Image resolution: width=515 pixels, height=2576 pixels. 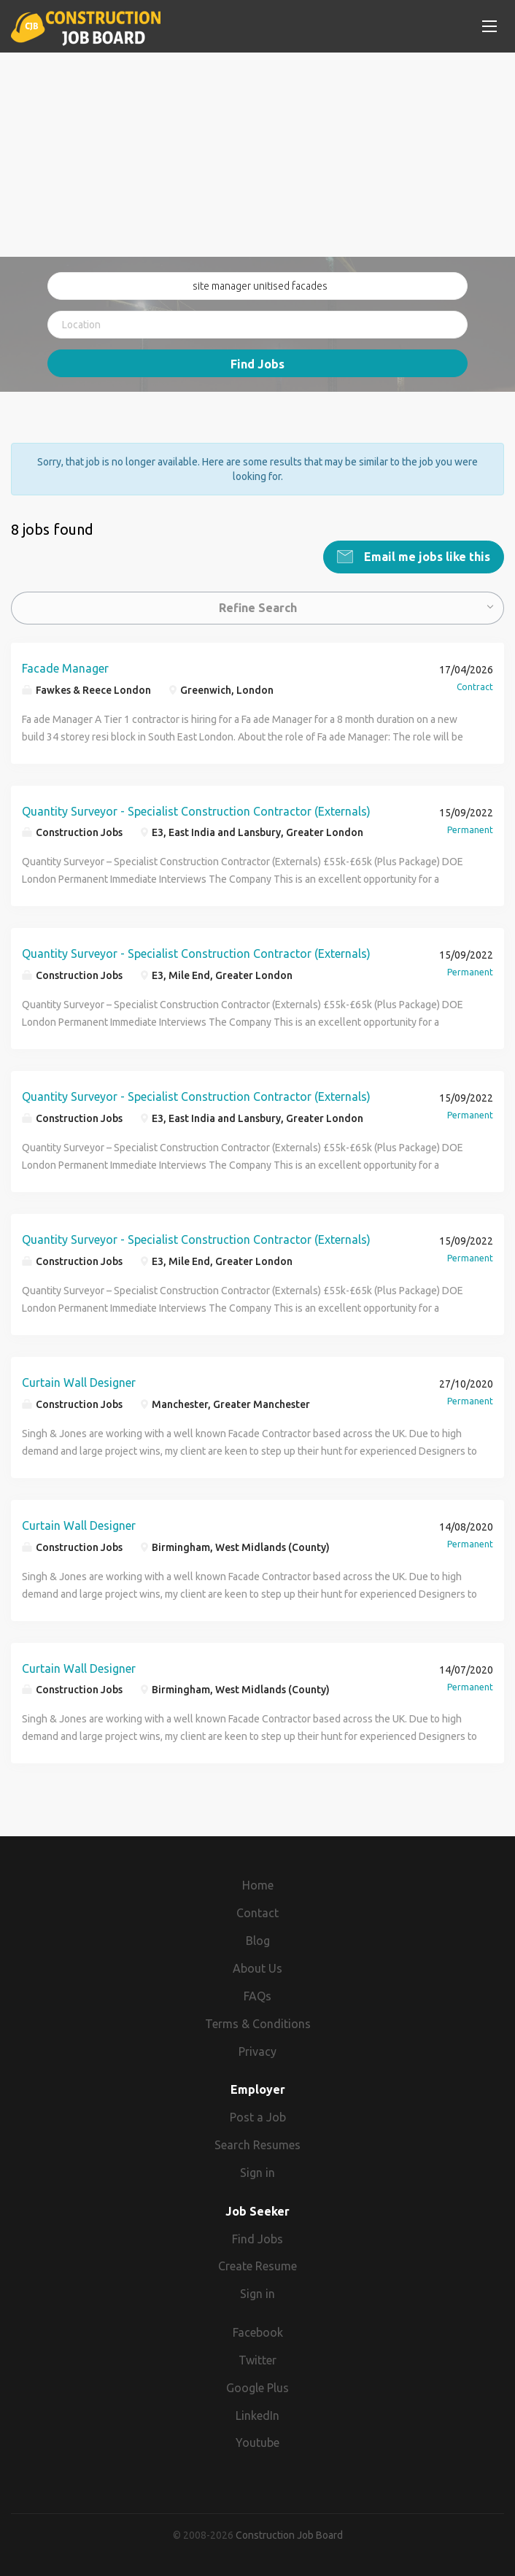 I want to click on Sign in, so click(x=257, y=2172).